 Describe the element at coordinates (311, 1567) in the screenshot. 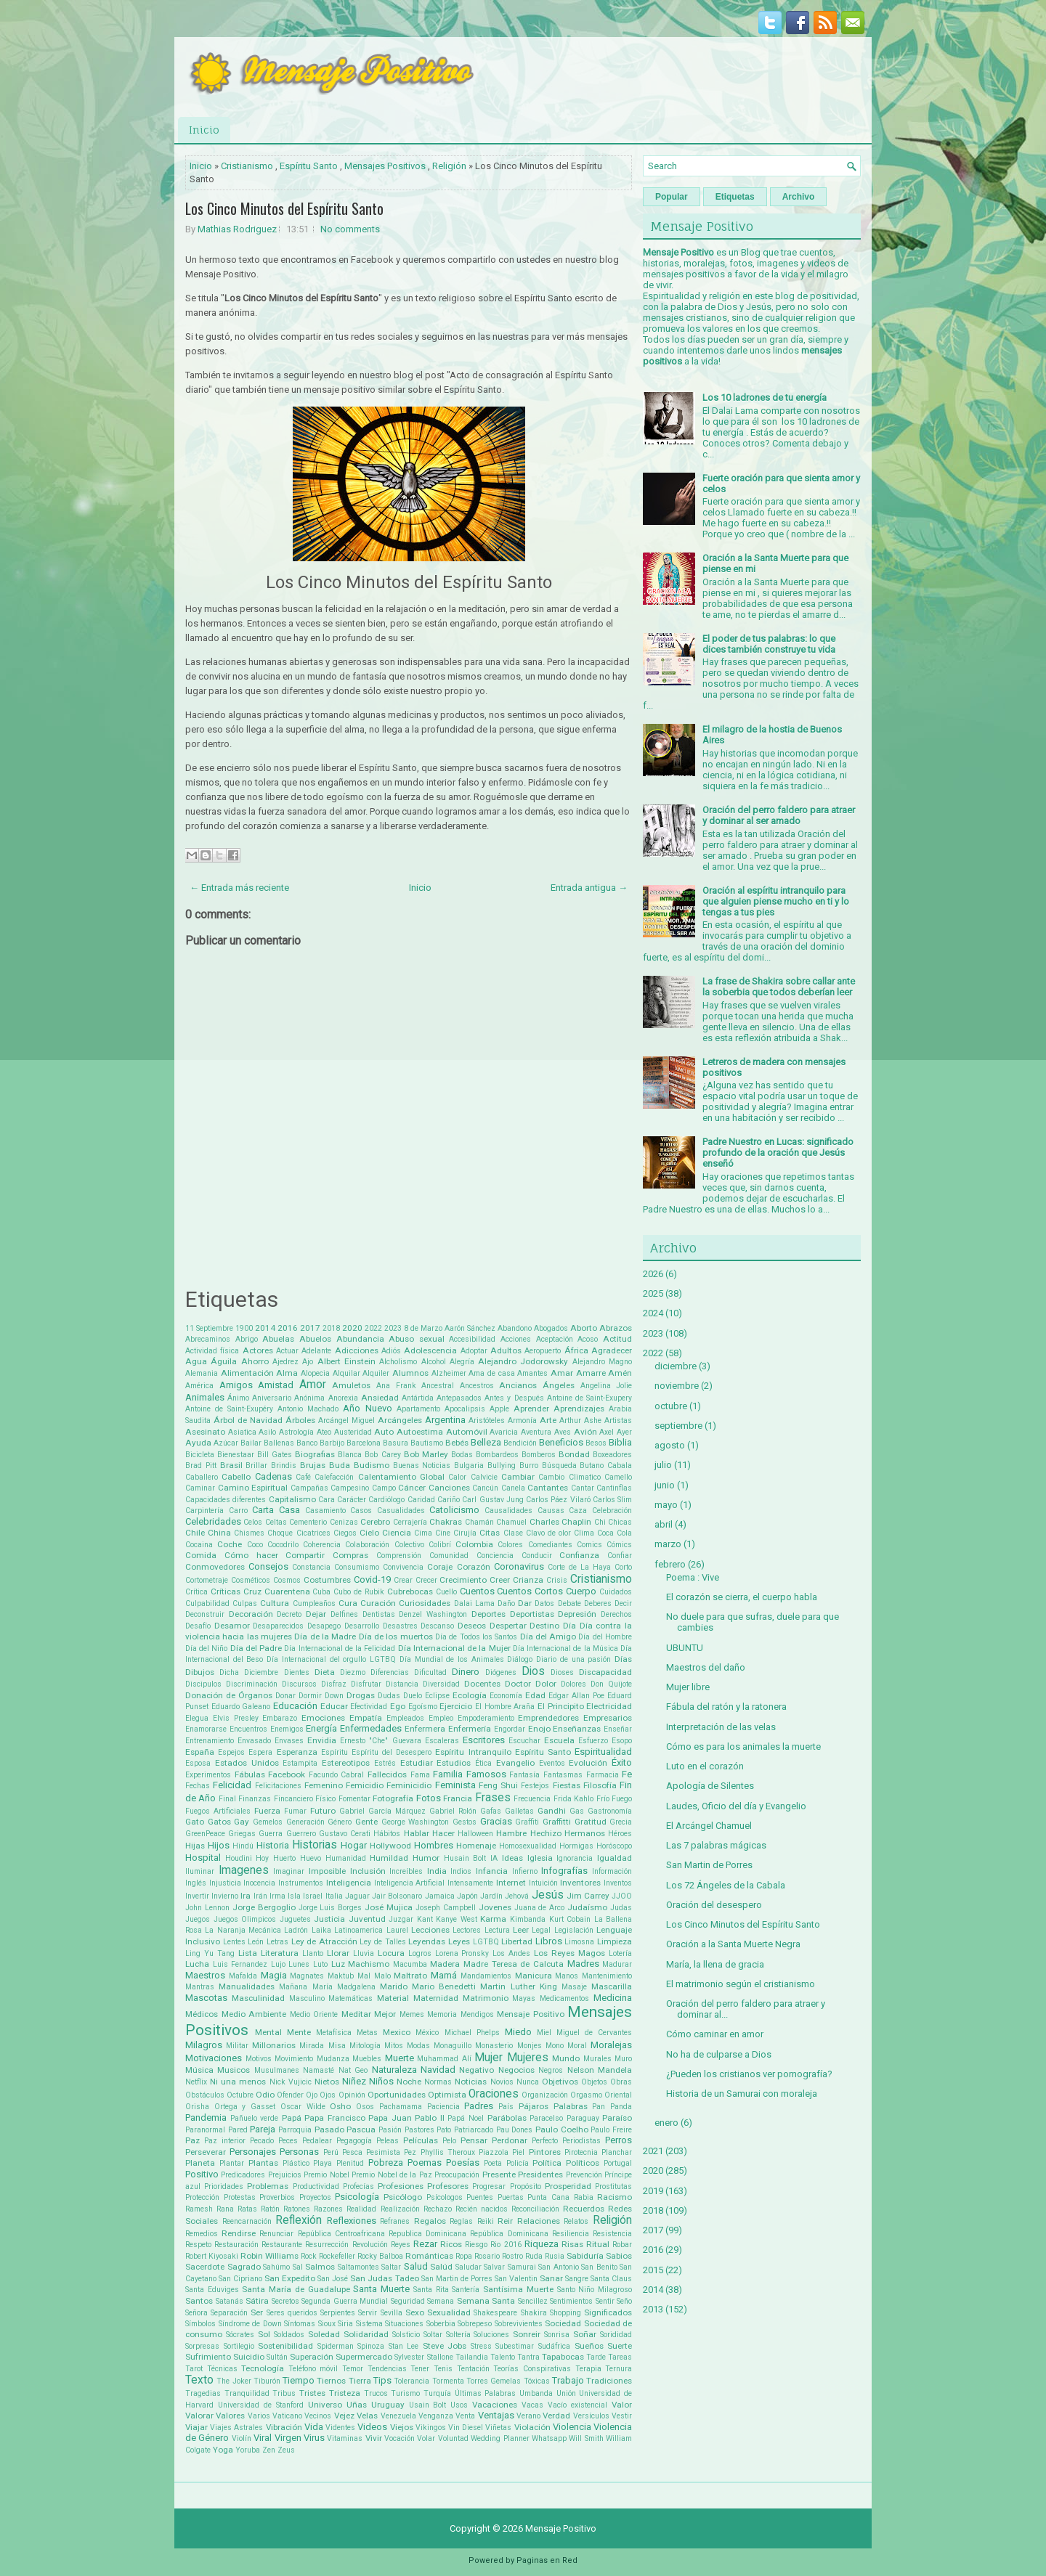

I see `Constancia` at that location.